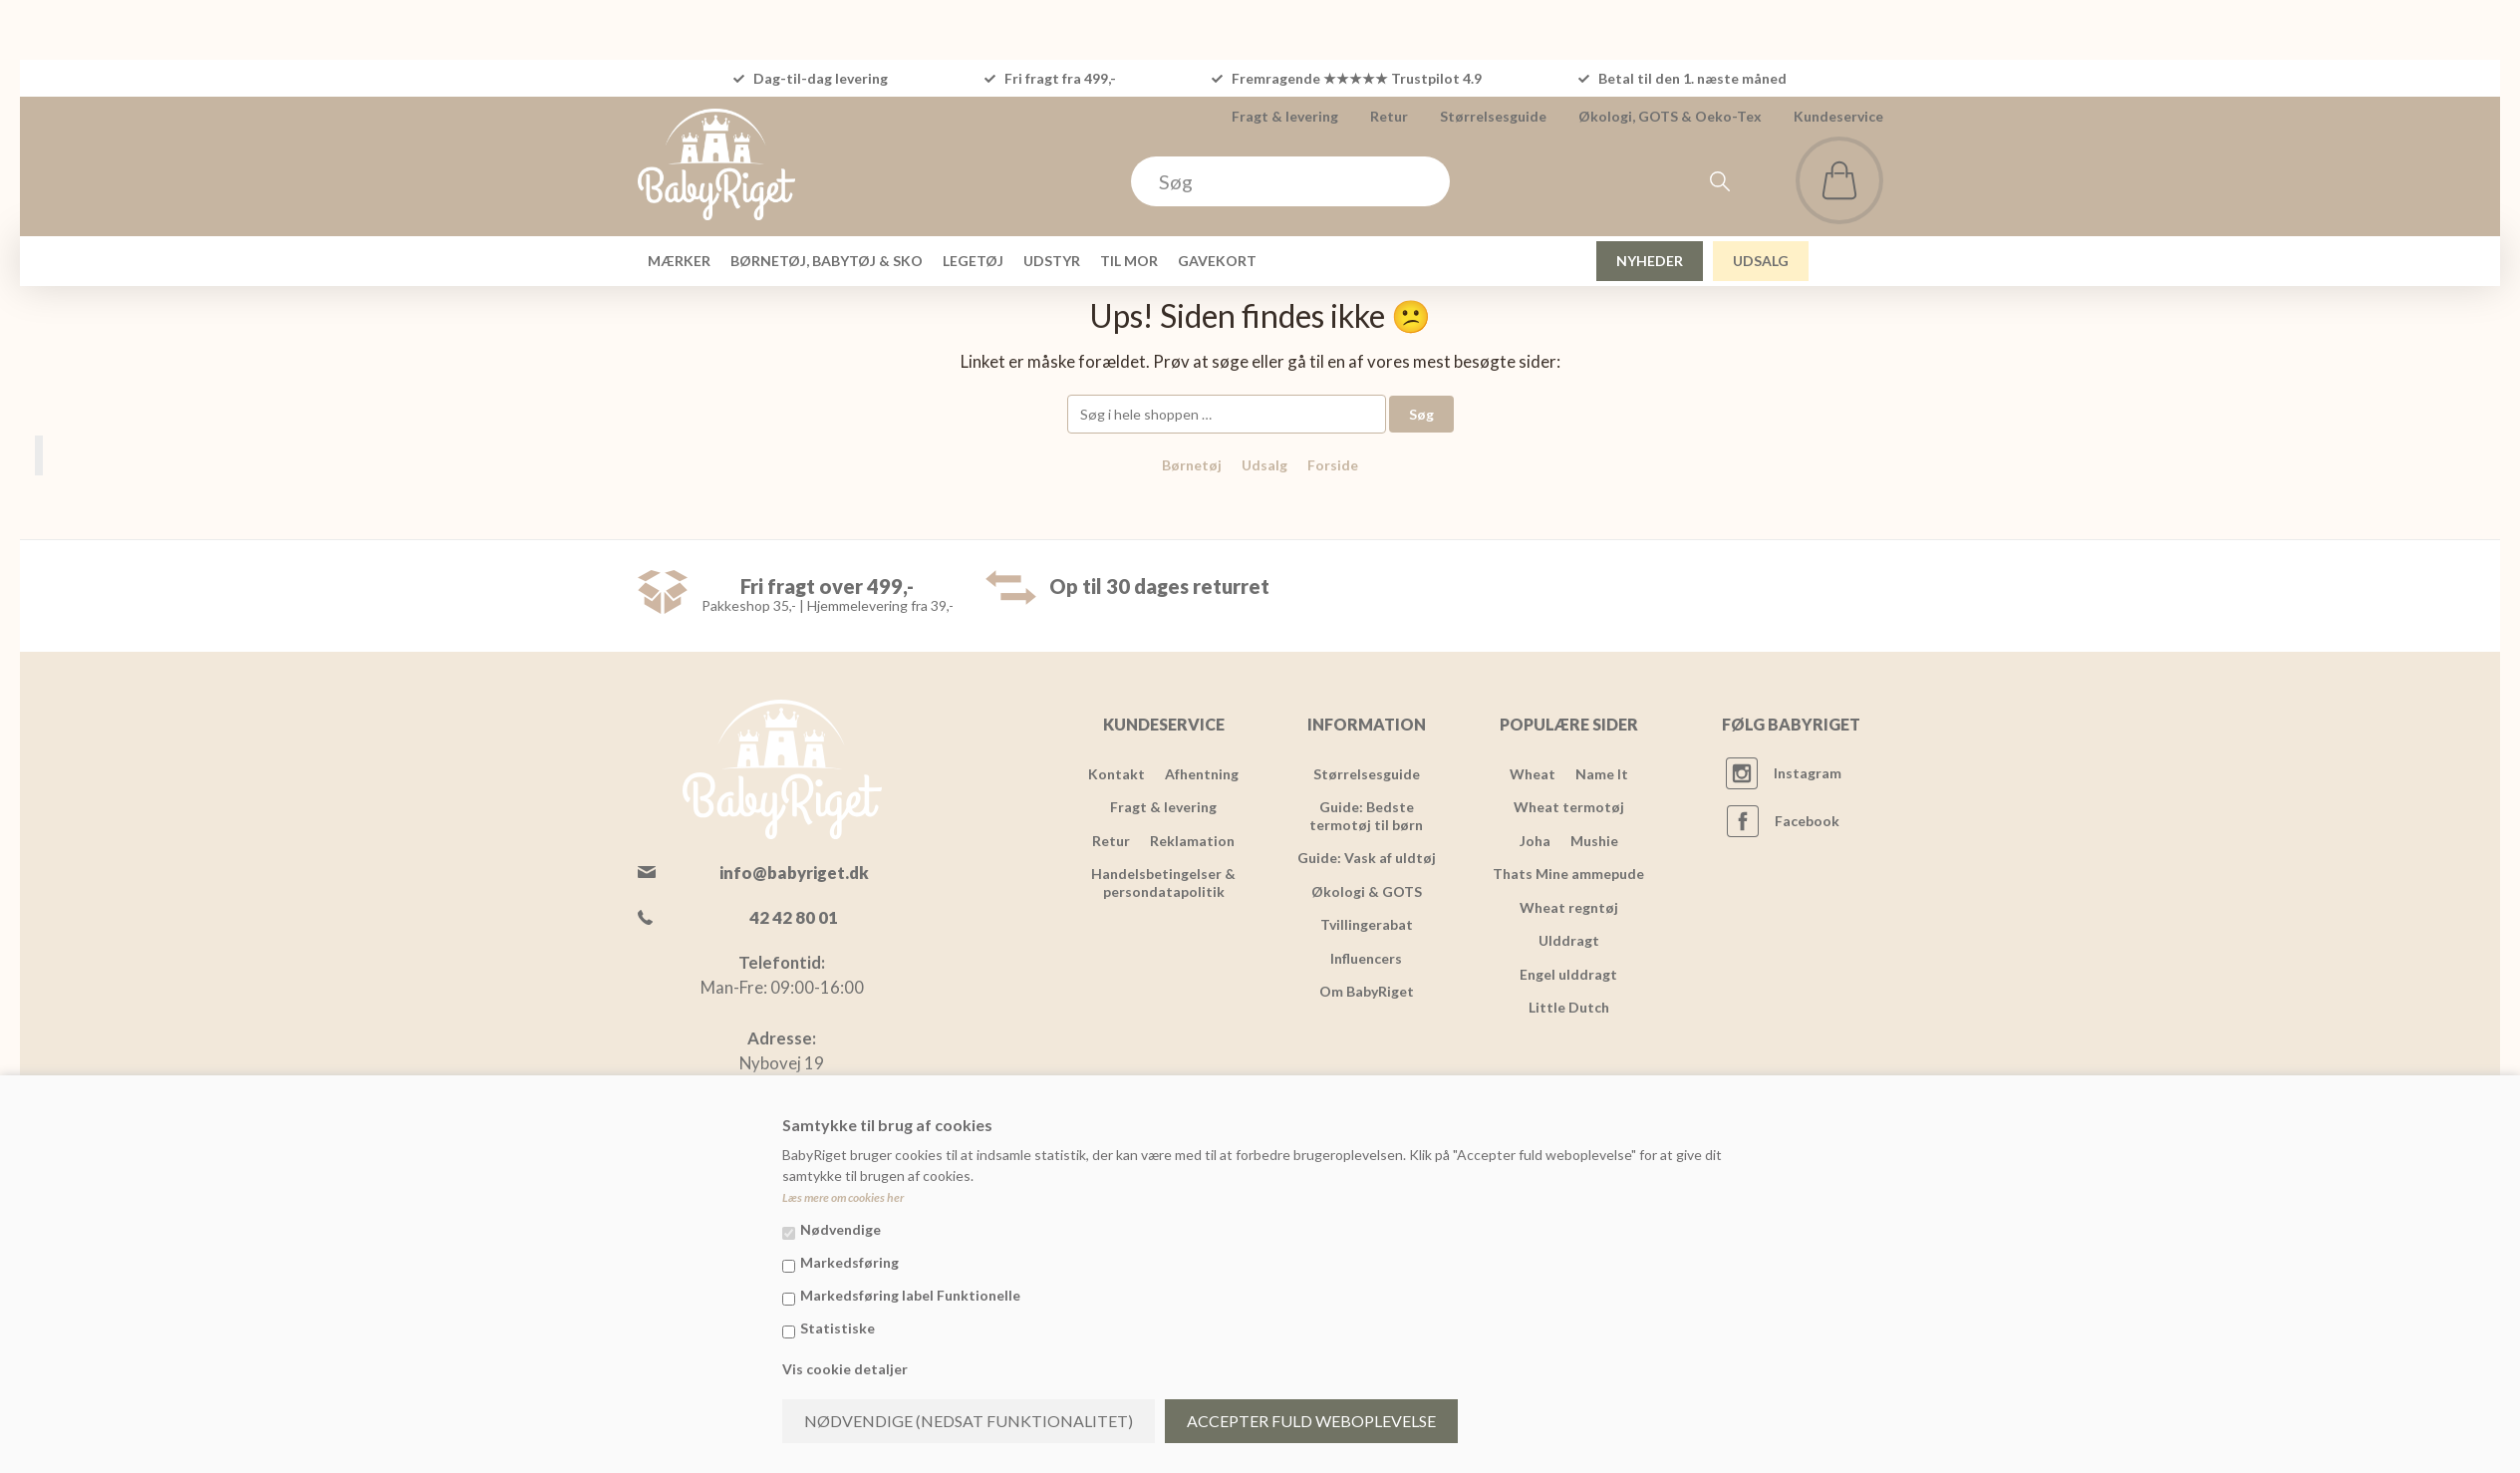 The image size is (2520, 1473). What do you see at coordinates (1807, 772) in the screenshot?
I see `Instagram` at bounding box center [1807, 772].